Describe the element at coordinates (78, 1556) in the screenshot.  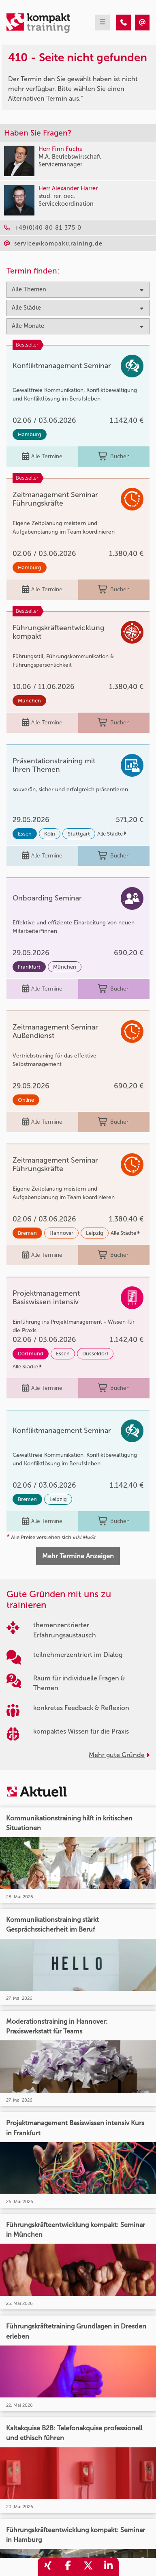
I see `Mehr Termine Anzeigen` at that location.